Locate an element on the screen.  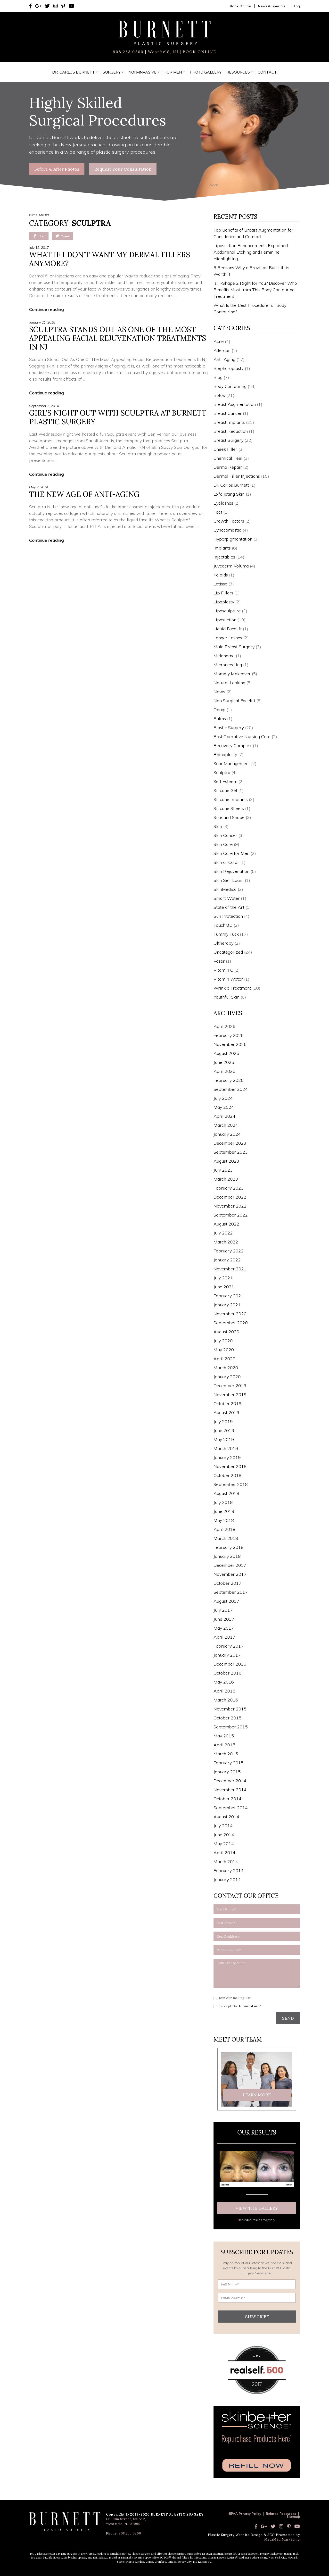
BOOK ONLINE is located at coordinates (198, 51).